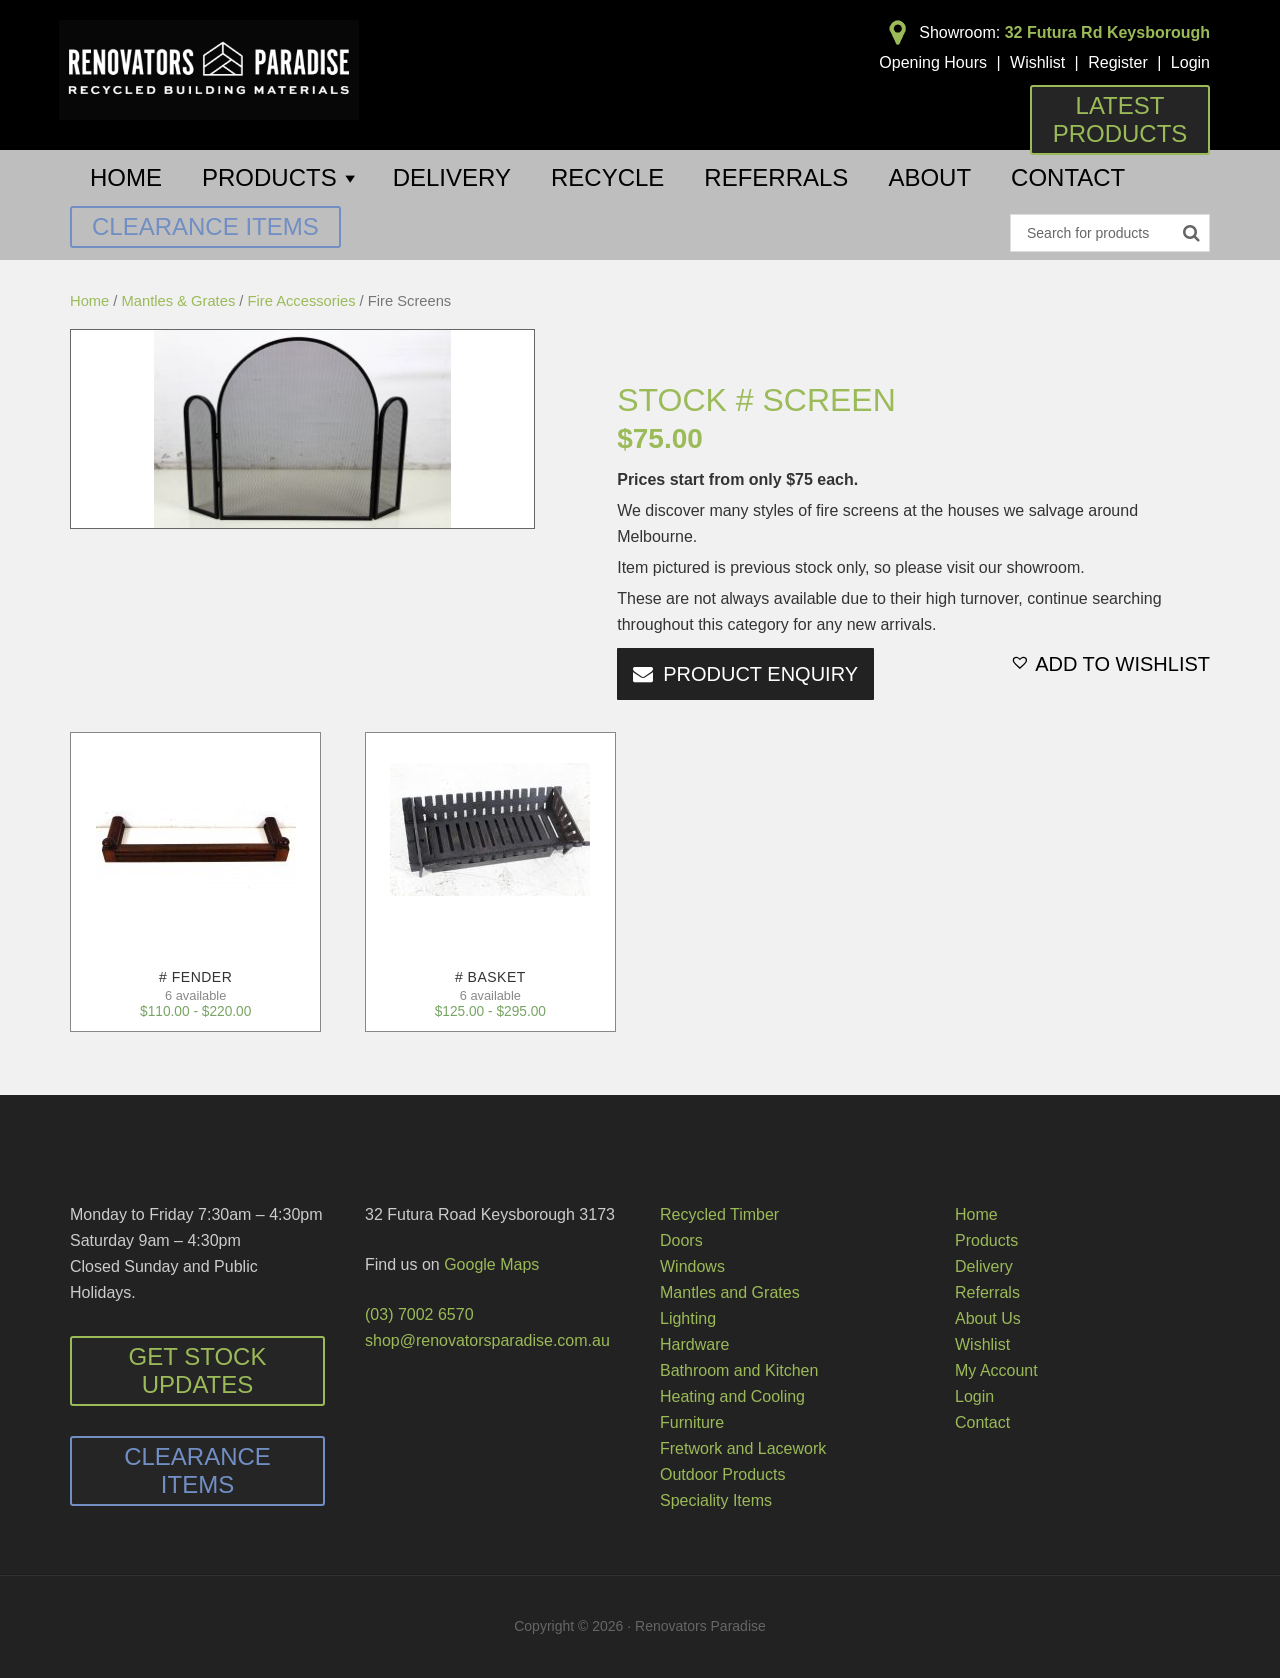 This screenshot has height=1678, width=1280. What do you see at coordinates (996, 1370) in the screenshot?
I see `My Account` at bounding box center [996, 1370].